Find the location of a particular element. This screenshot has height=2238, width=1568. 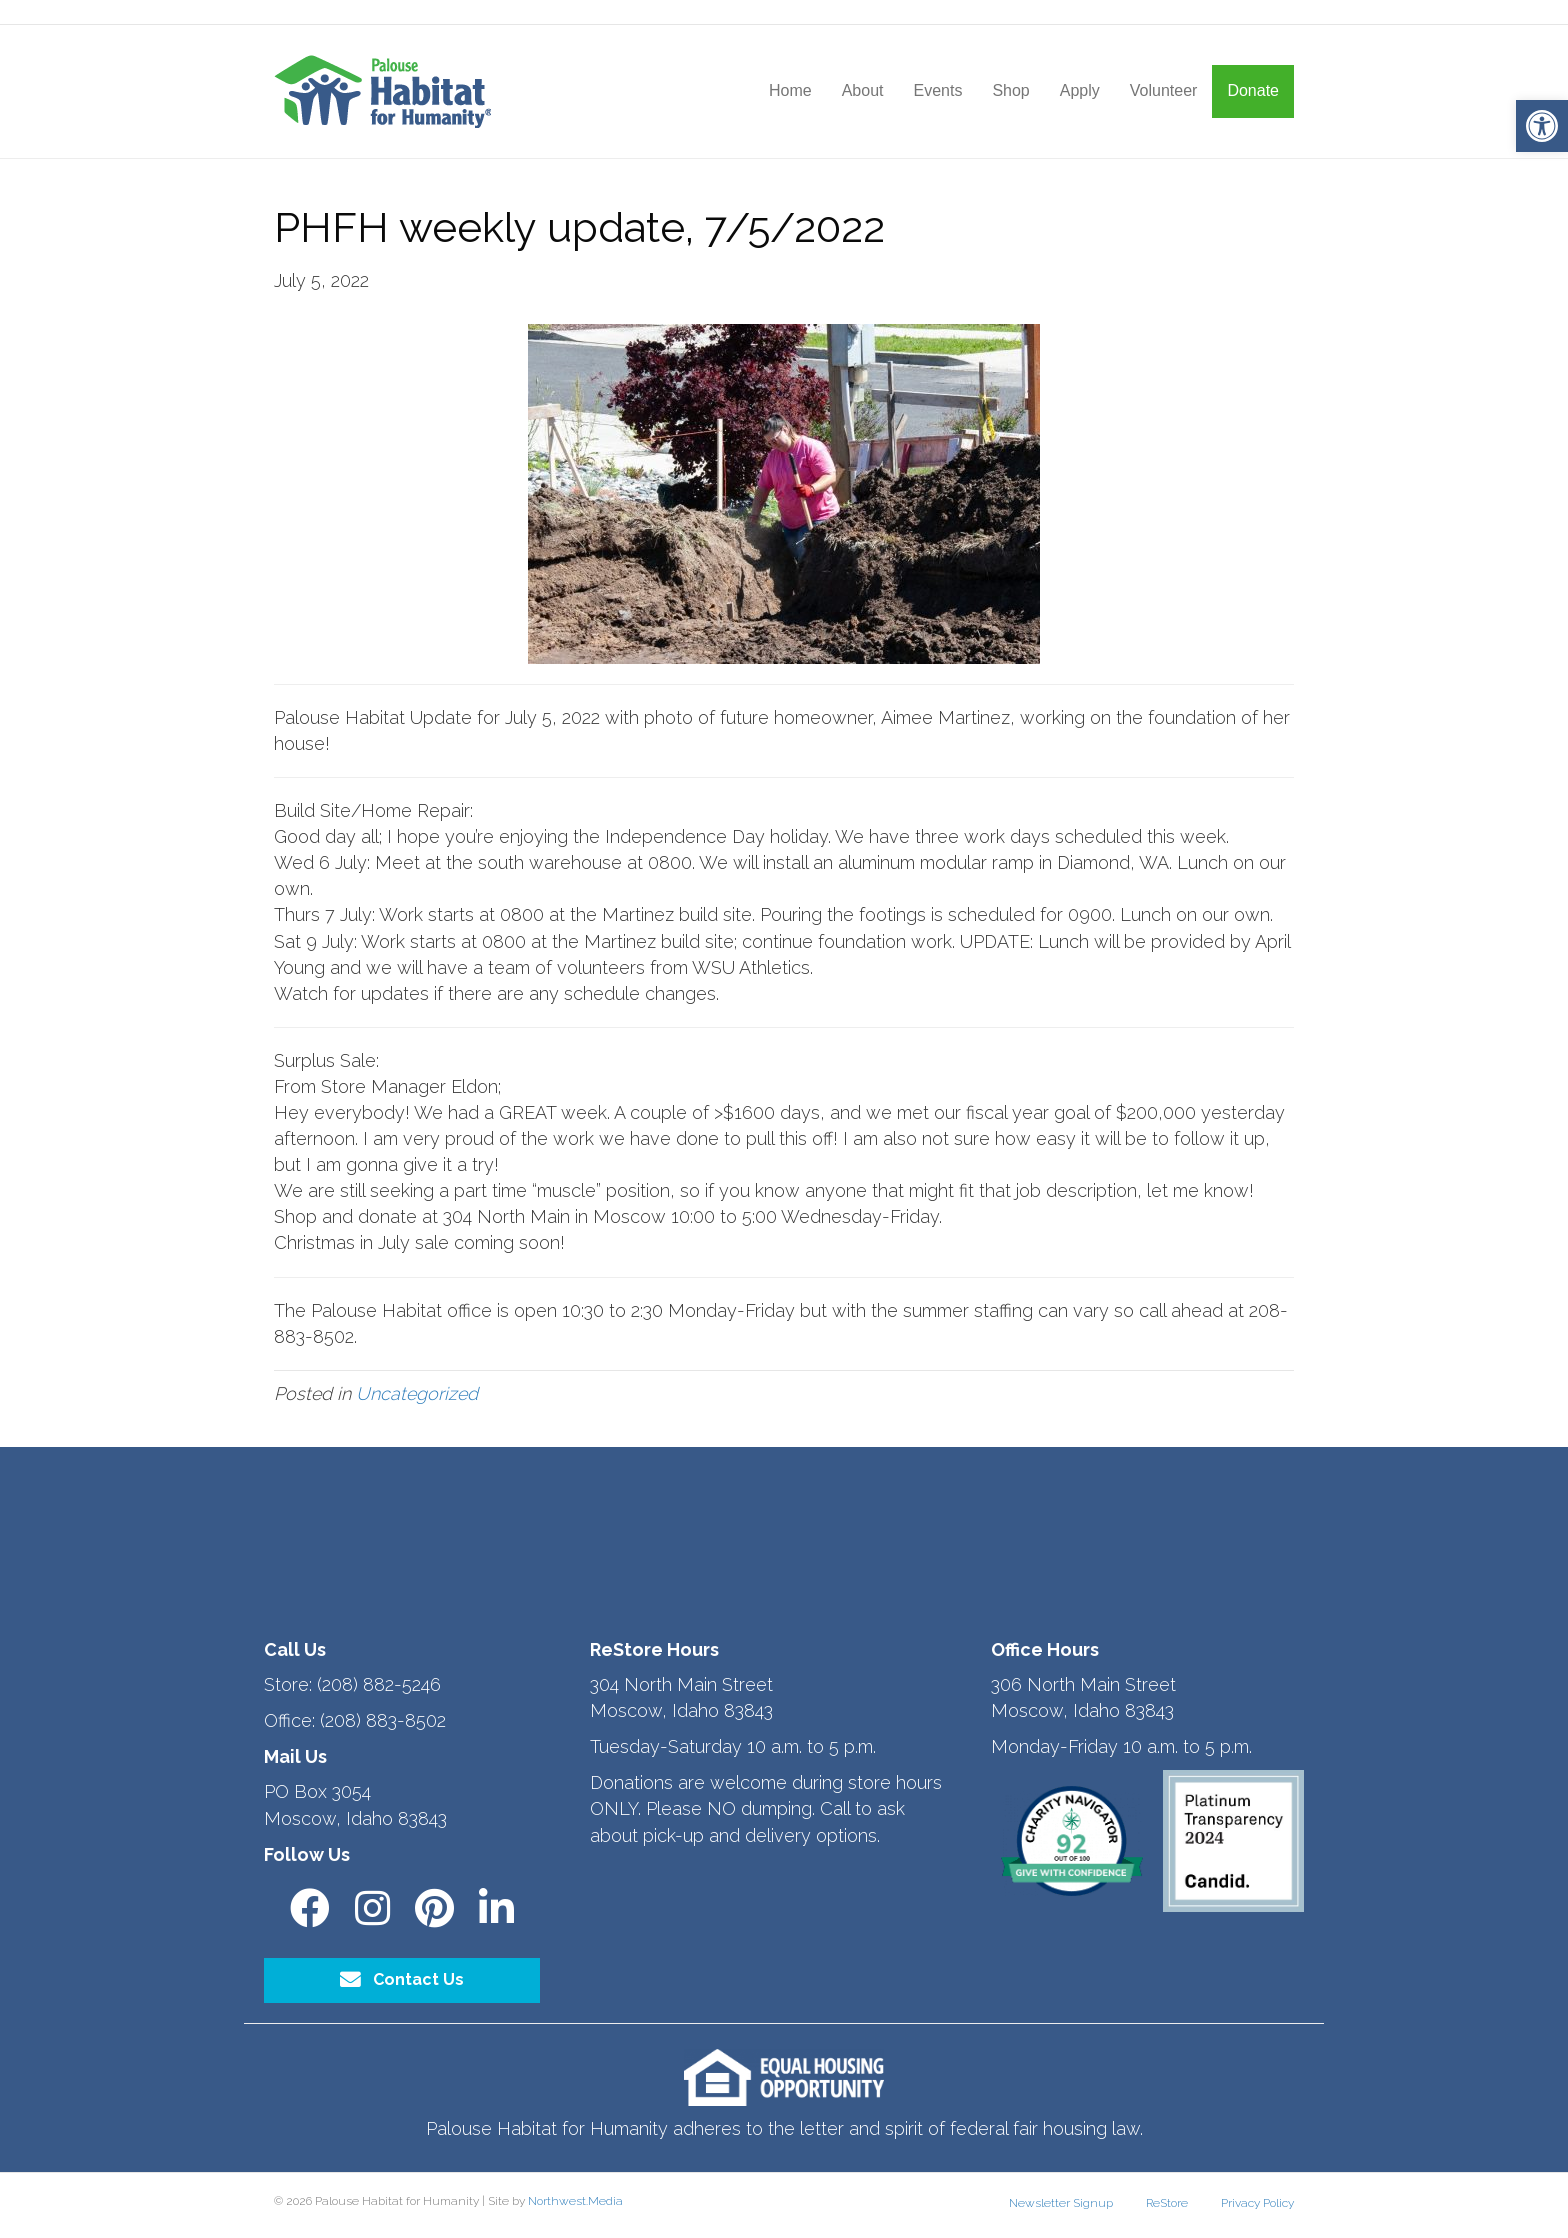

Volunteer is located at coordinates (1164, 90).